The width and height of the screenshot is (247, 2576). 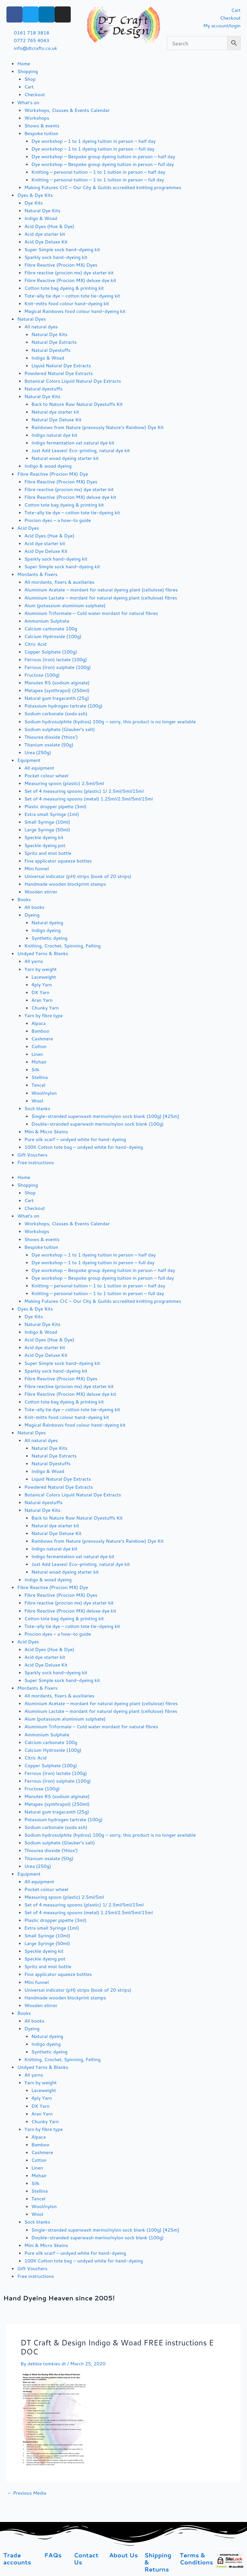 I want to click on Mini & Micro Skeins, so click(x=46, y=1131).